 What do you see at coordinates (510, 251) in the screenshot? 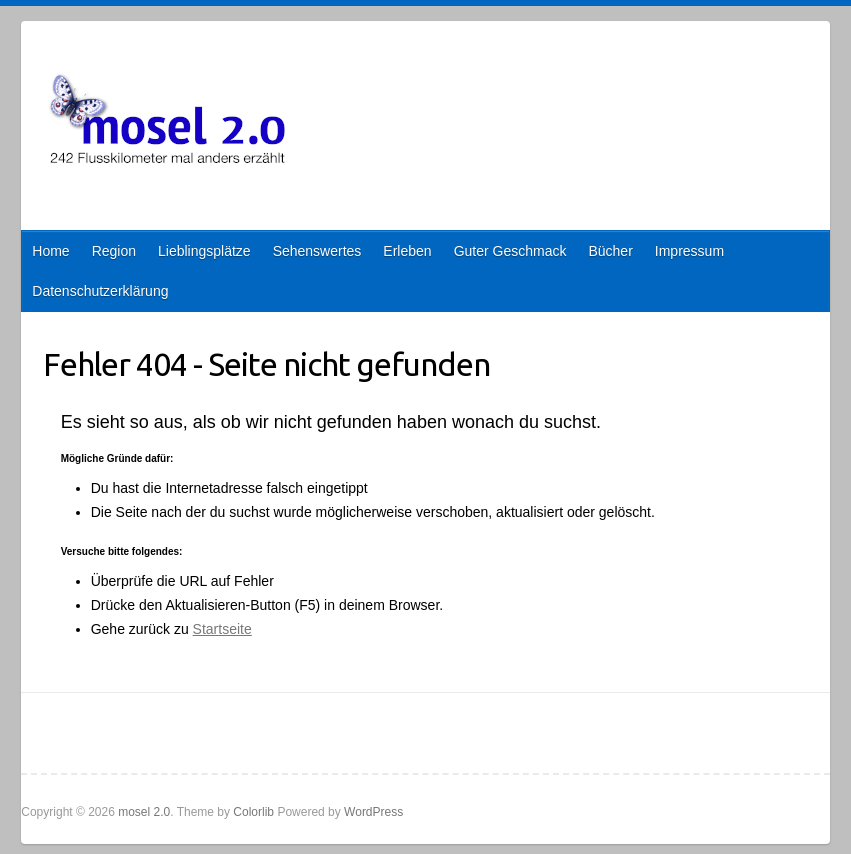
I see `Guter Geschmack` at bounding box center [510, 251].